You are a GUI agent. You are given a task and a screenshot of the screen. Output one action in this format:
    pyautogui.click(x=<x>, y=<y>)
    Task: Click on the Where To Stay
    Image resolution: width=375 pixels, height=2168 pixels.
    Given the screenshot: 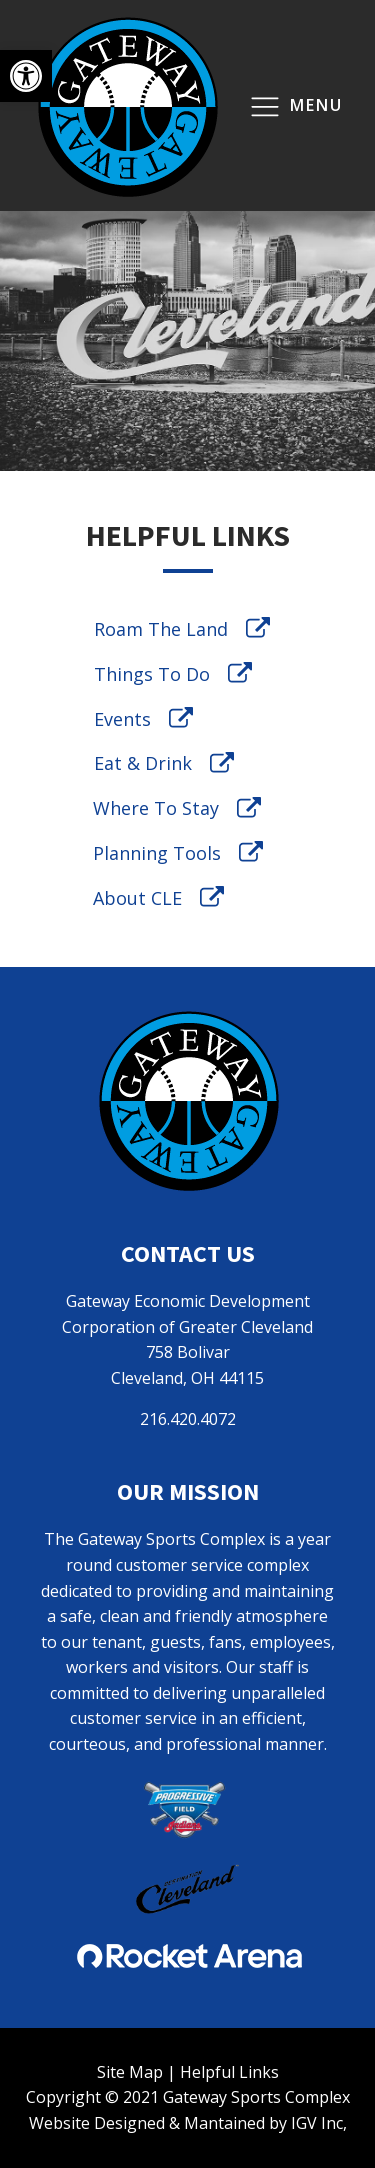 What is the action you would take?
    pyautogui.click(x=156, y=808)
    